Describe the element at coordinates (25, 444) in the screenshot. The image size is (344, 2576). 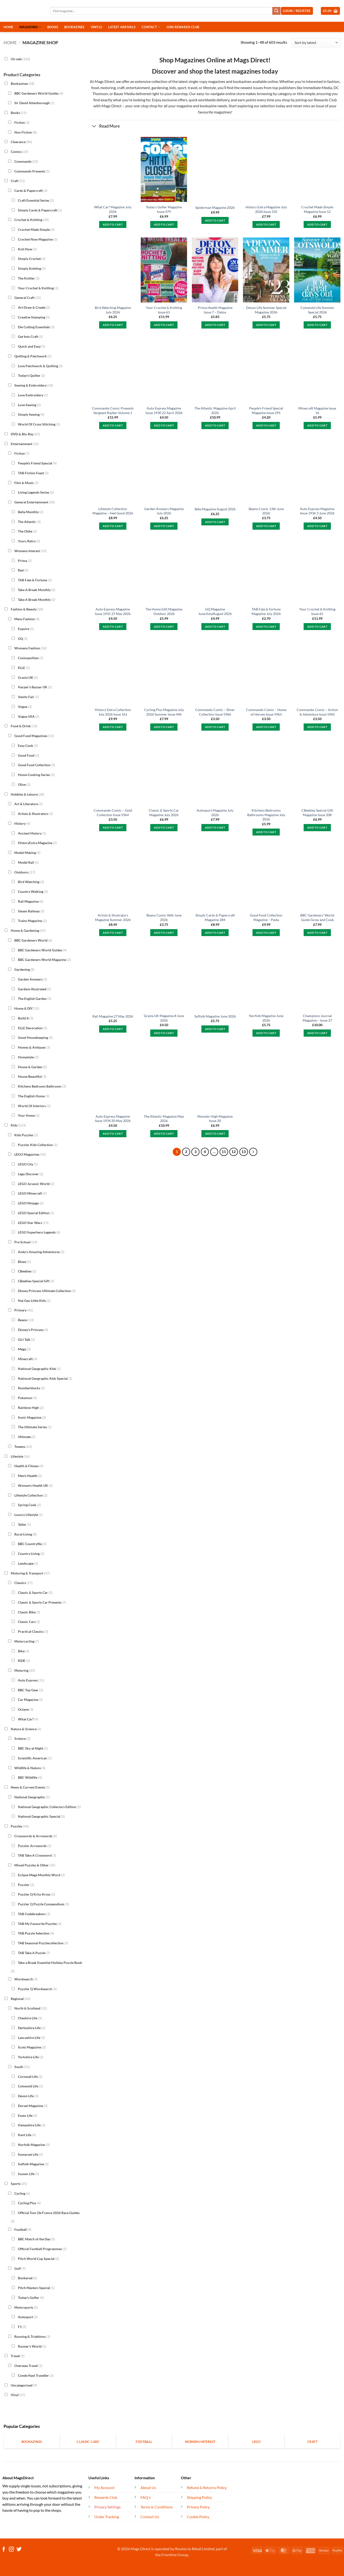
I see `Entertainment` at that location.